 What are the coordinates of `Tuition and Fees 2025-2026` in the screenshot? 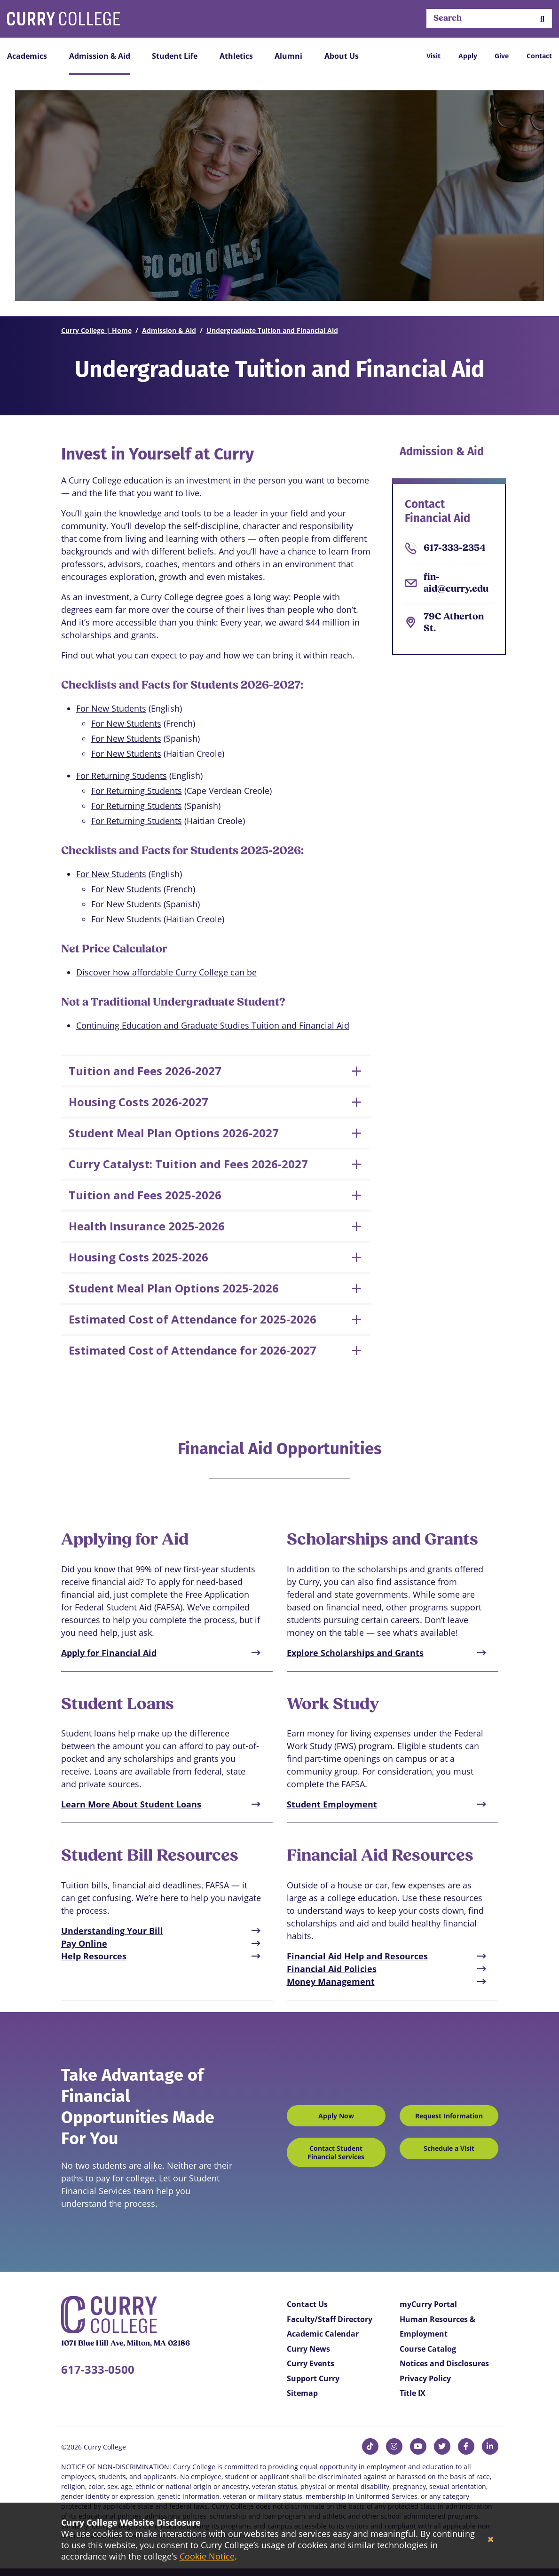 It's located at (145, 1195).